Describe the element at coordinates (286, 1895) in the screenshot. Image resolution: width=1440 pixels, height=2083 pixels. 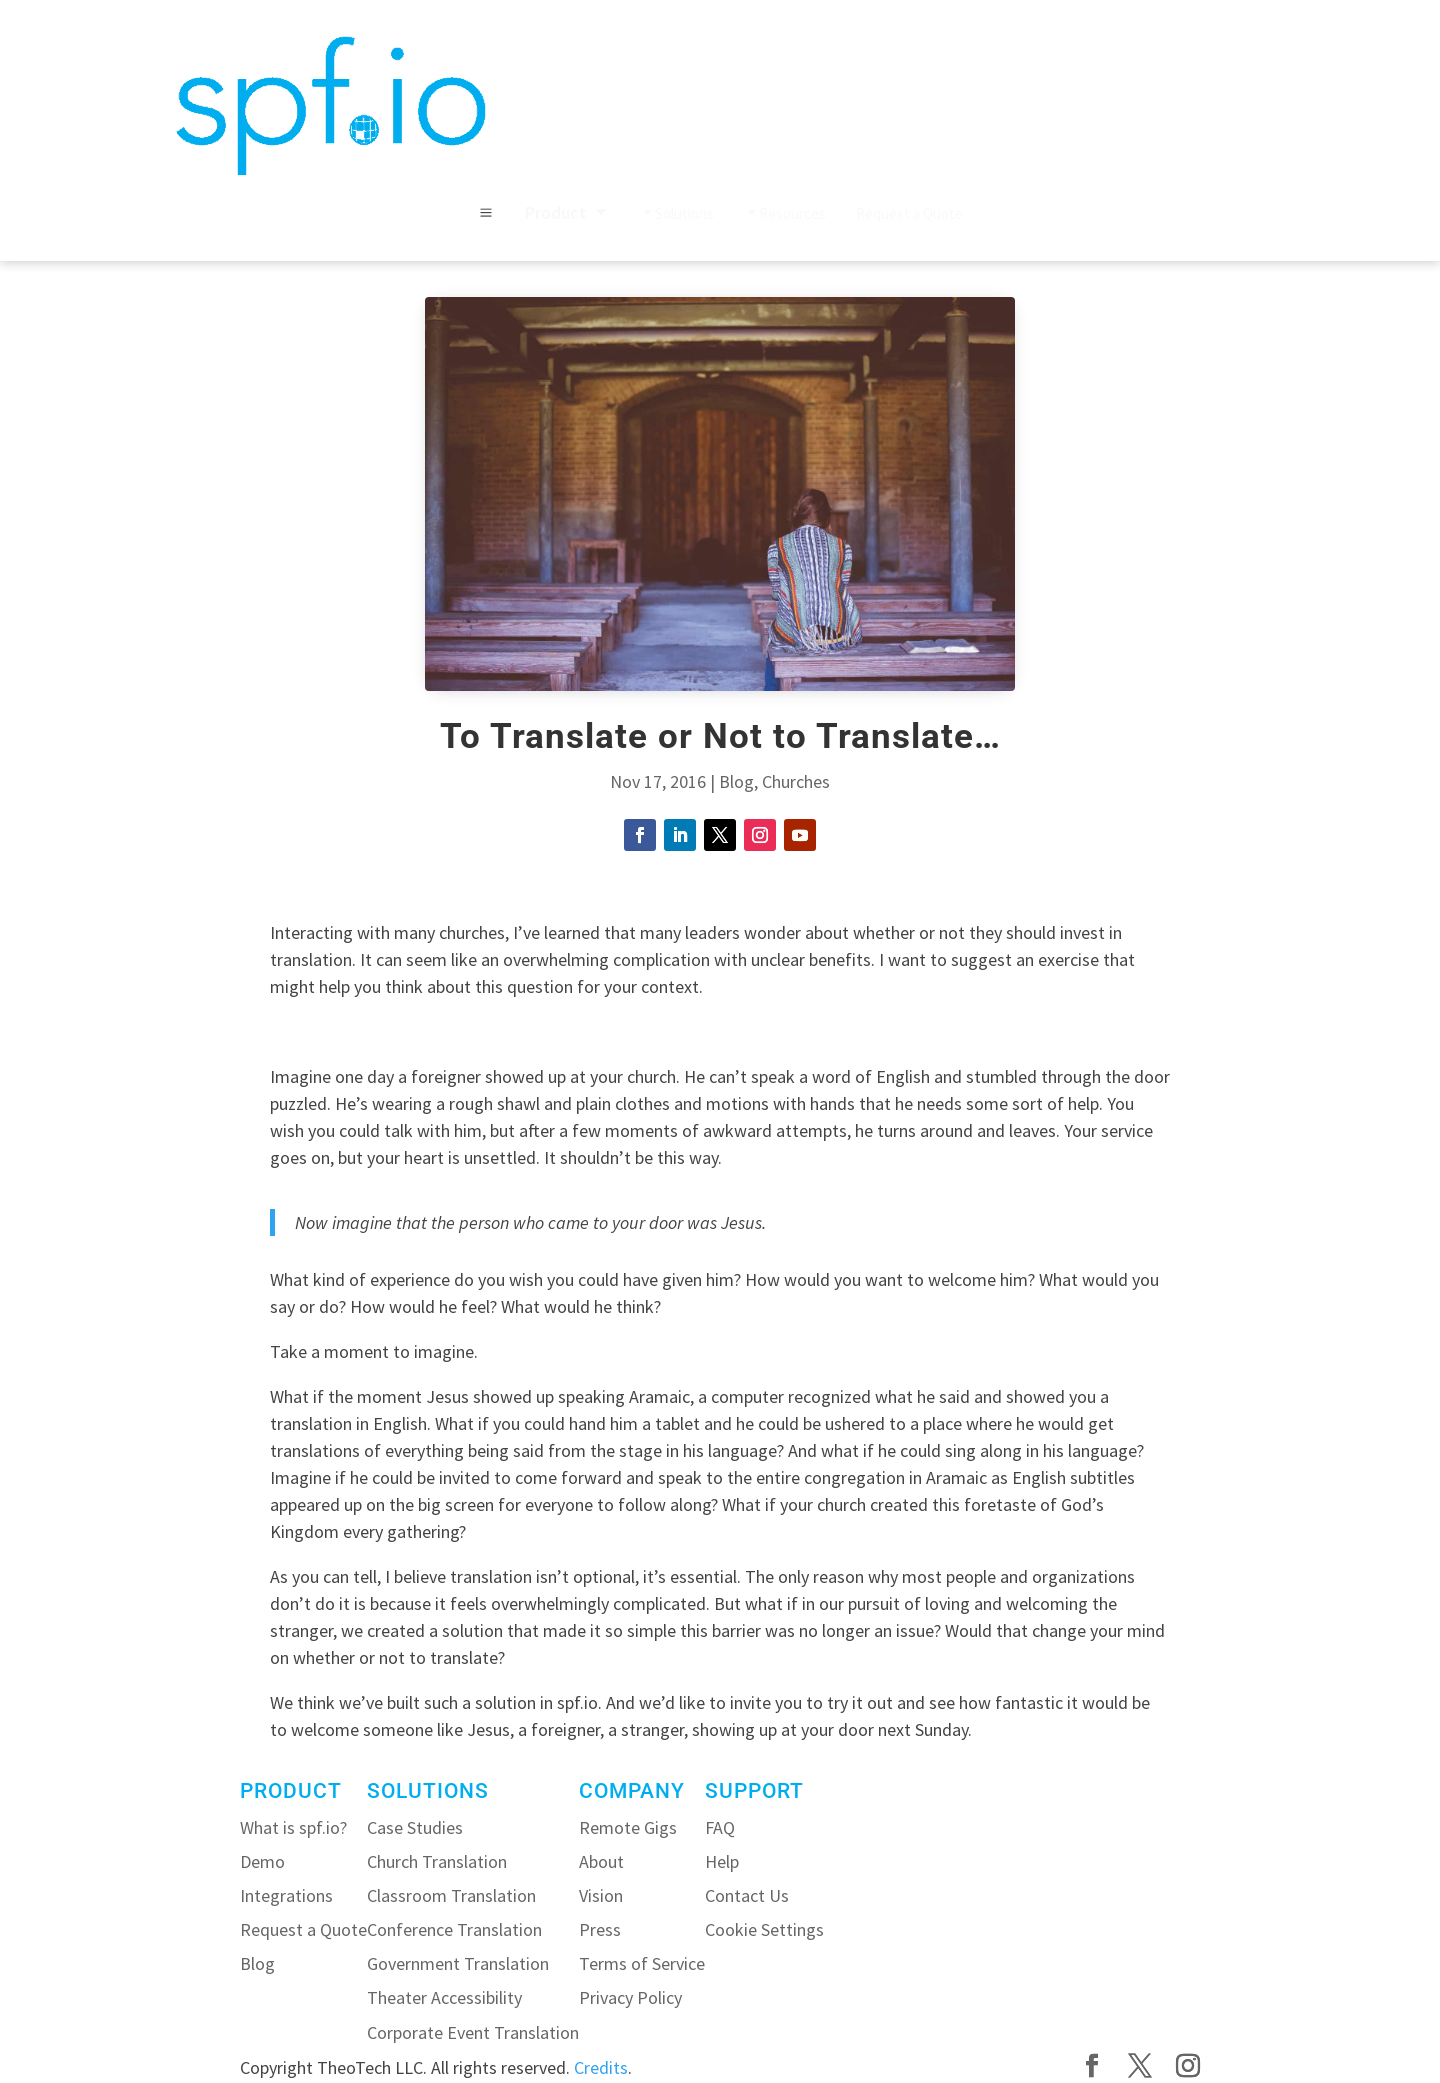
I see `Integrations` at that location.